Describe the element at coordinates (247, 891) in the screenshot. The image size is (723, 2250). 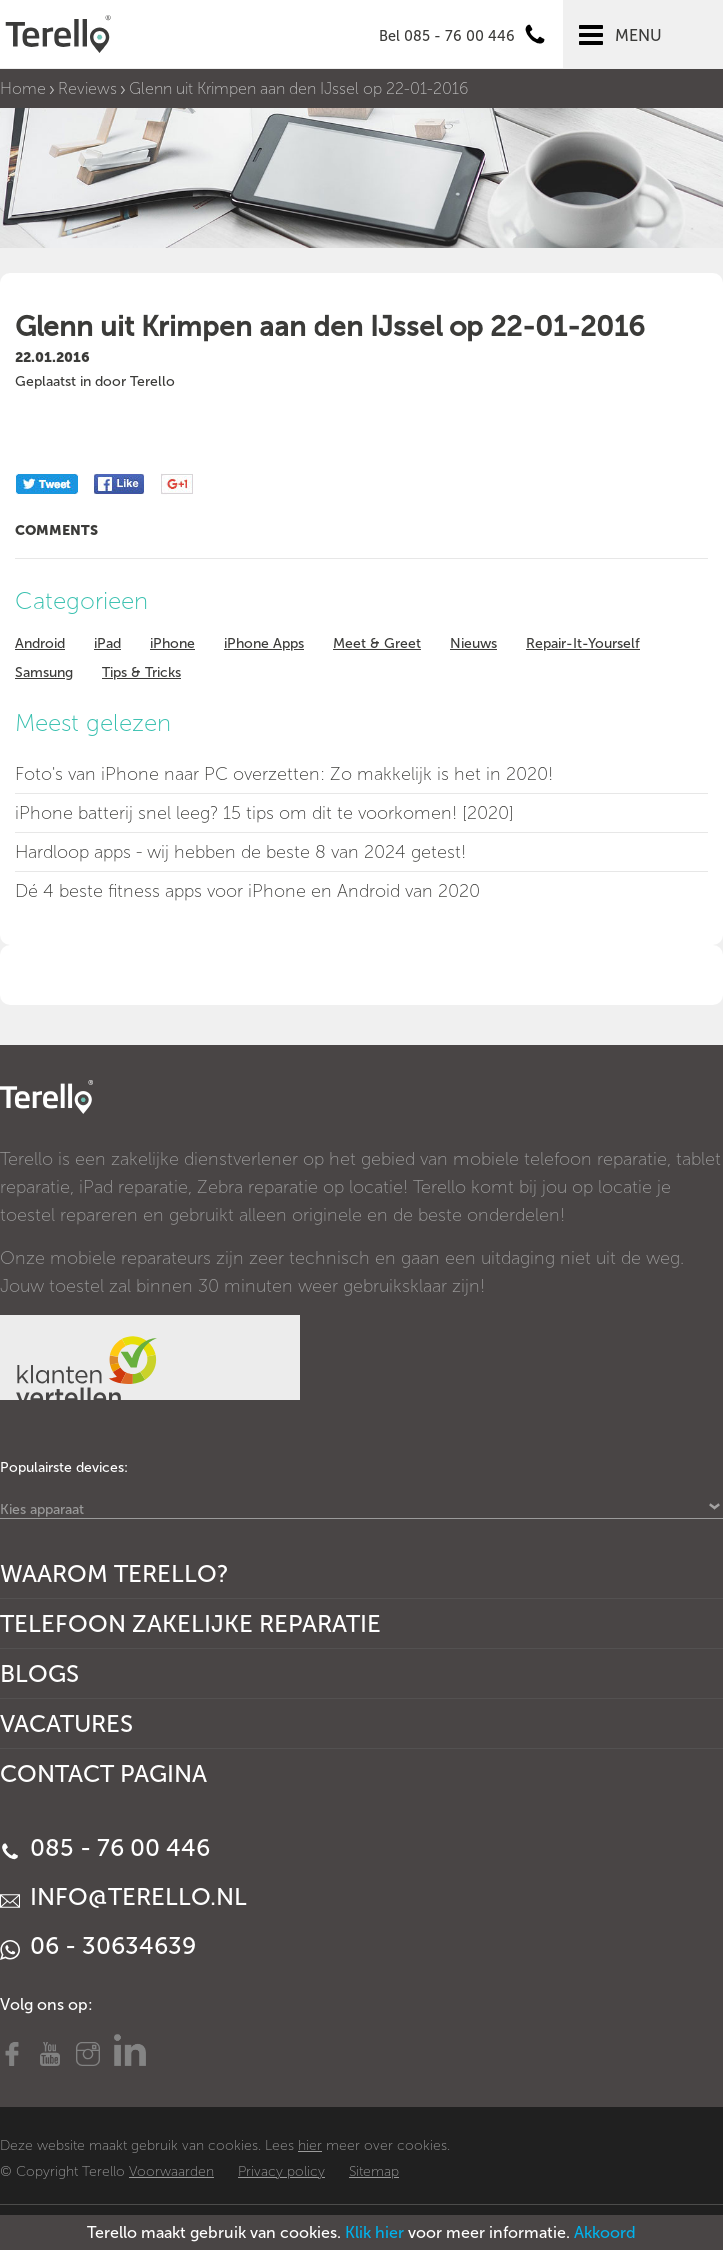
I see `Dé 4 beste fitness apps voor iPhone en Android van 2020` at that location.